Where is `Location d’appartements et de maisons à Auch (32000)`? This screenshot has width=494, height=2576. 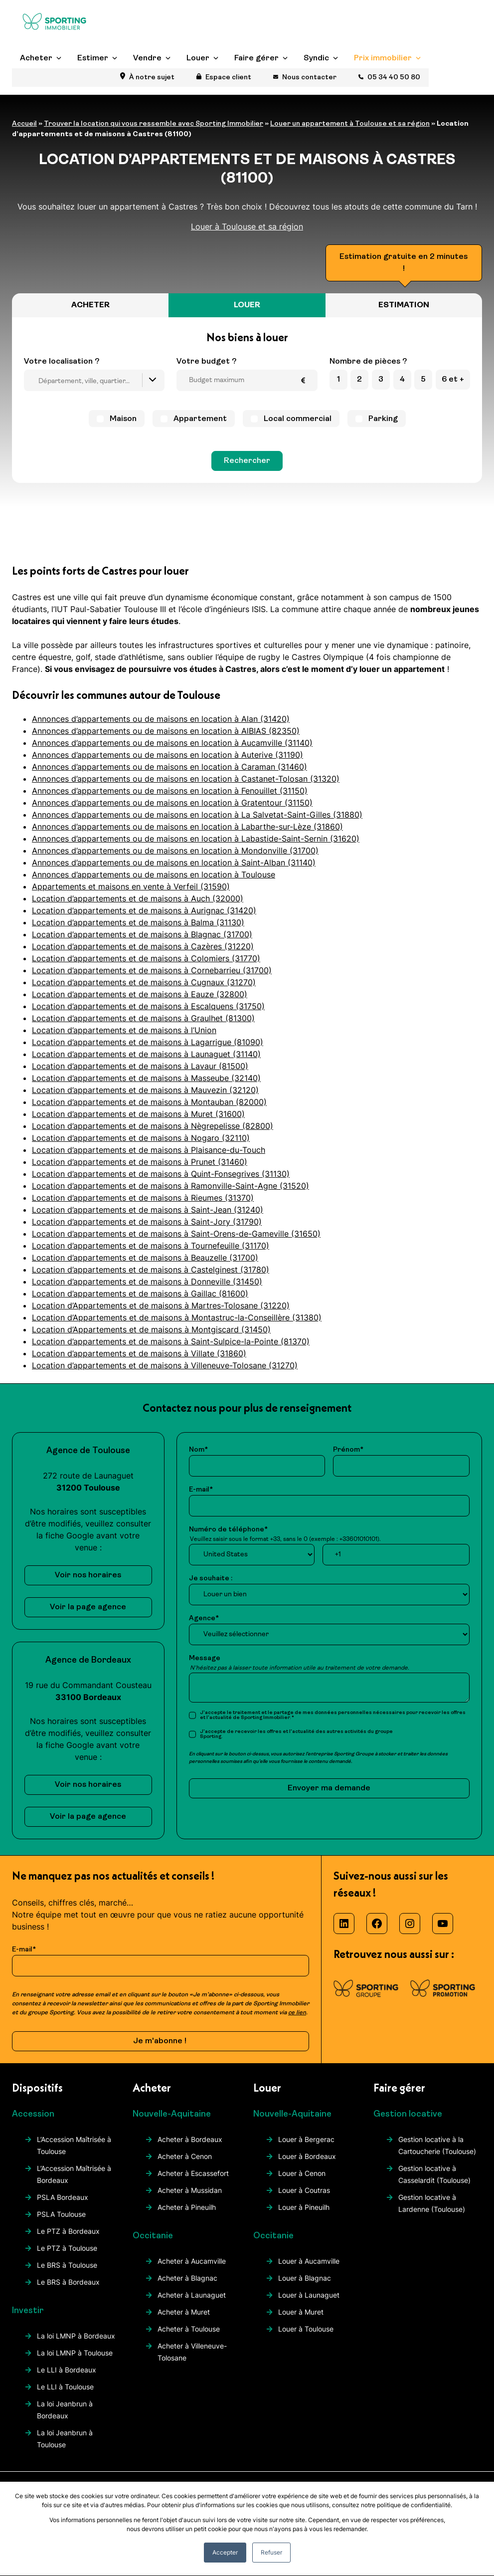 Location d’appartements et de maisons à Auch (32000) is located at coordinates (137, 898).